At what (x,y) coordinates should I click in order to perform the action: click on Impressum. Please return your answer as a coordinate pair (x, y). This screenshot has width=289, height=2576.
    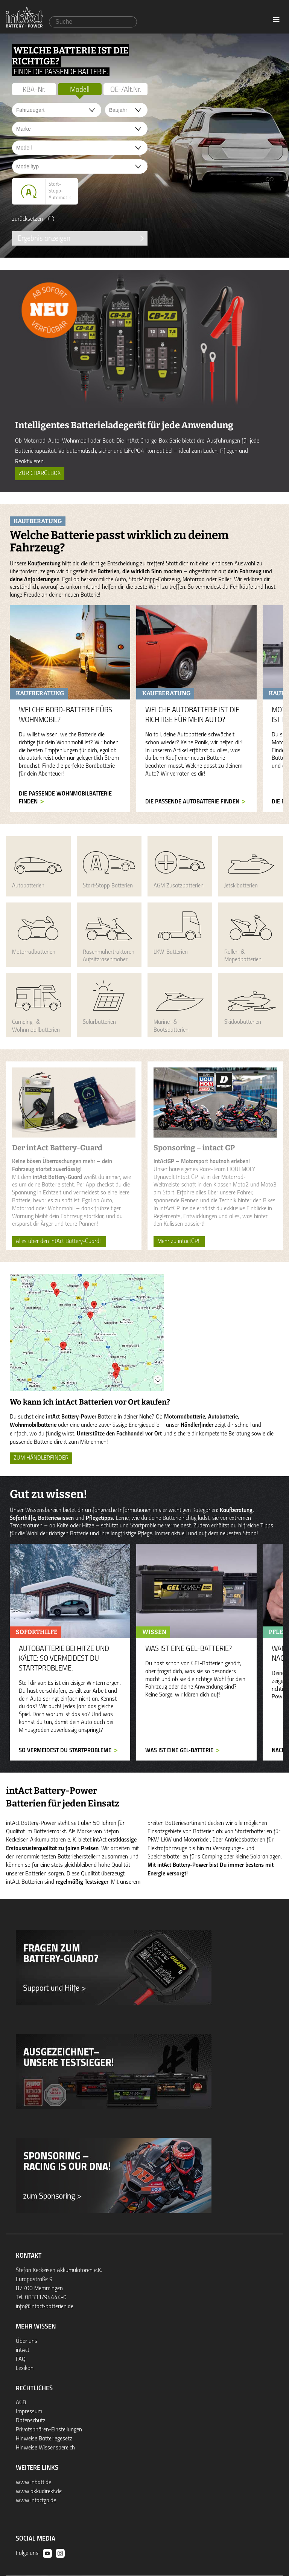
    Looking at the image, I should click on (29, 2412).